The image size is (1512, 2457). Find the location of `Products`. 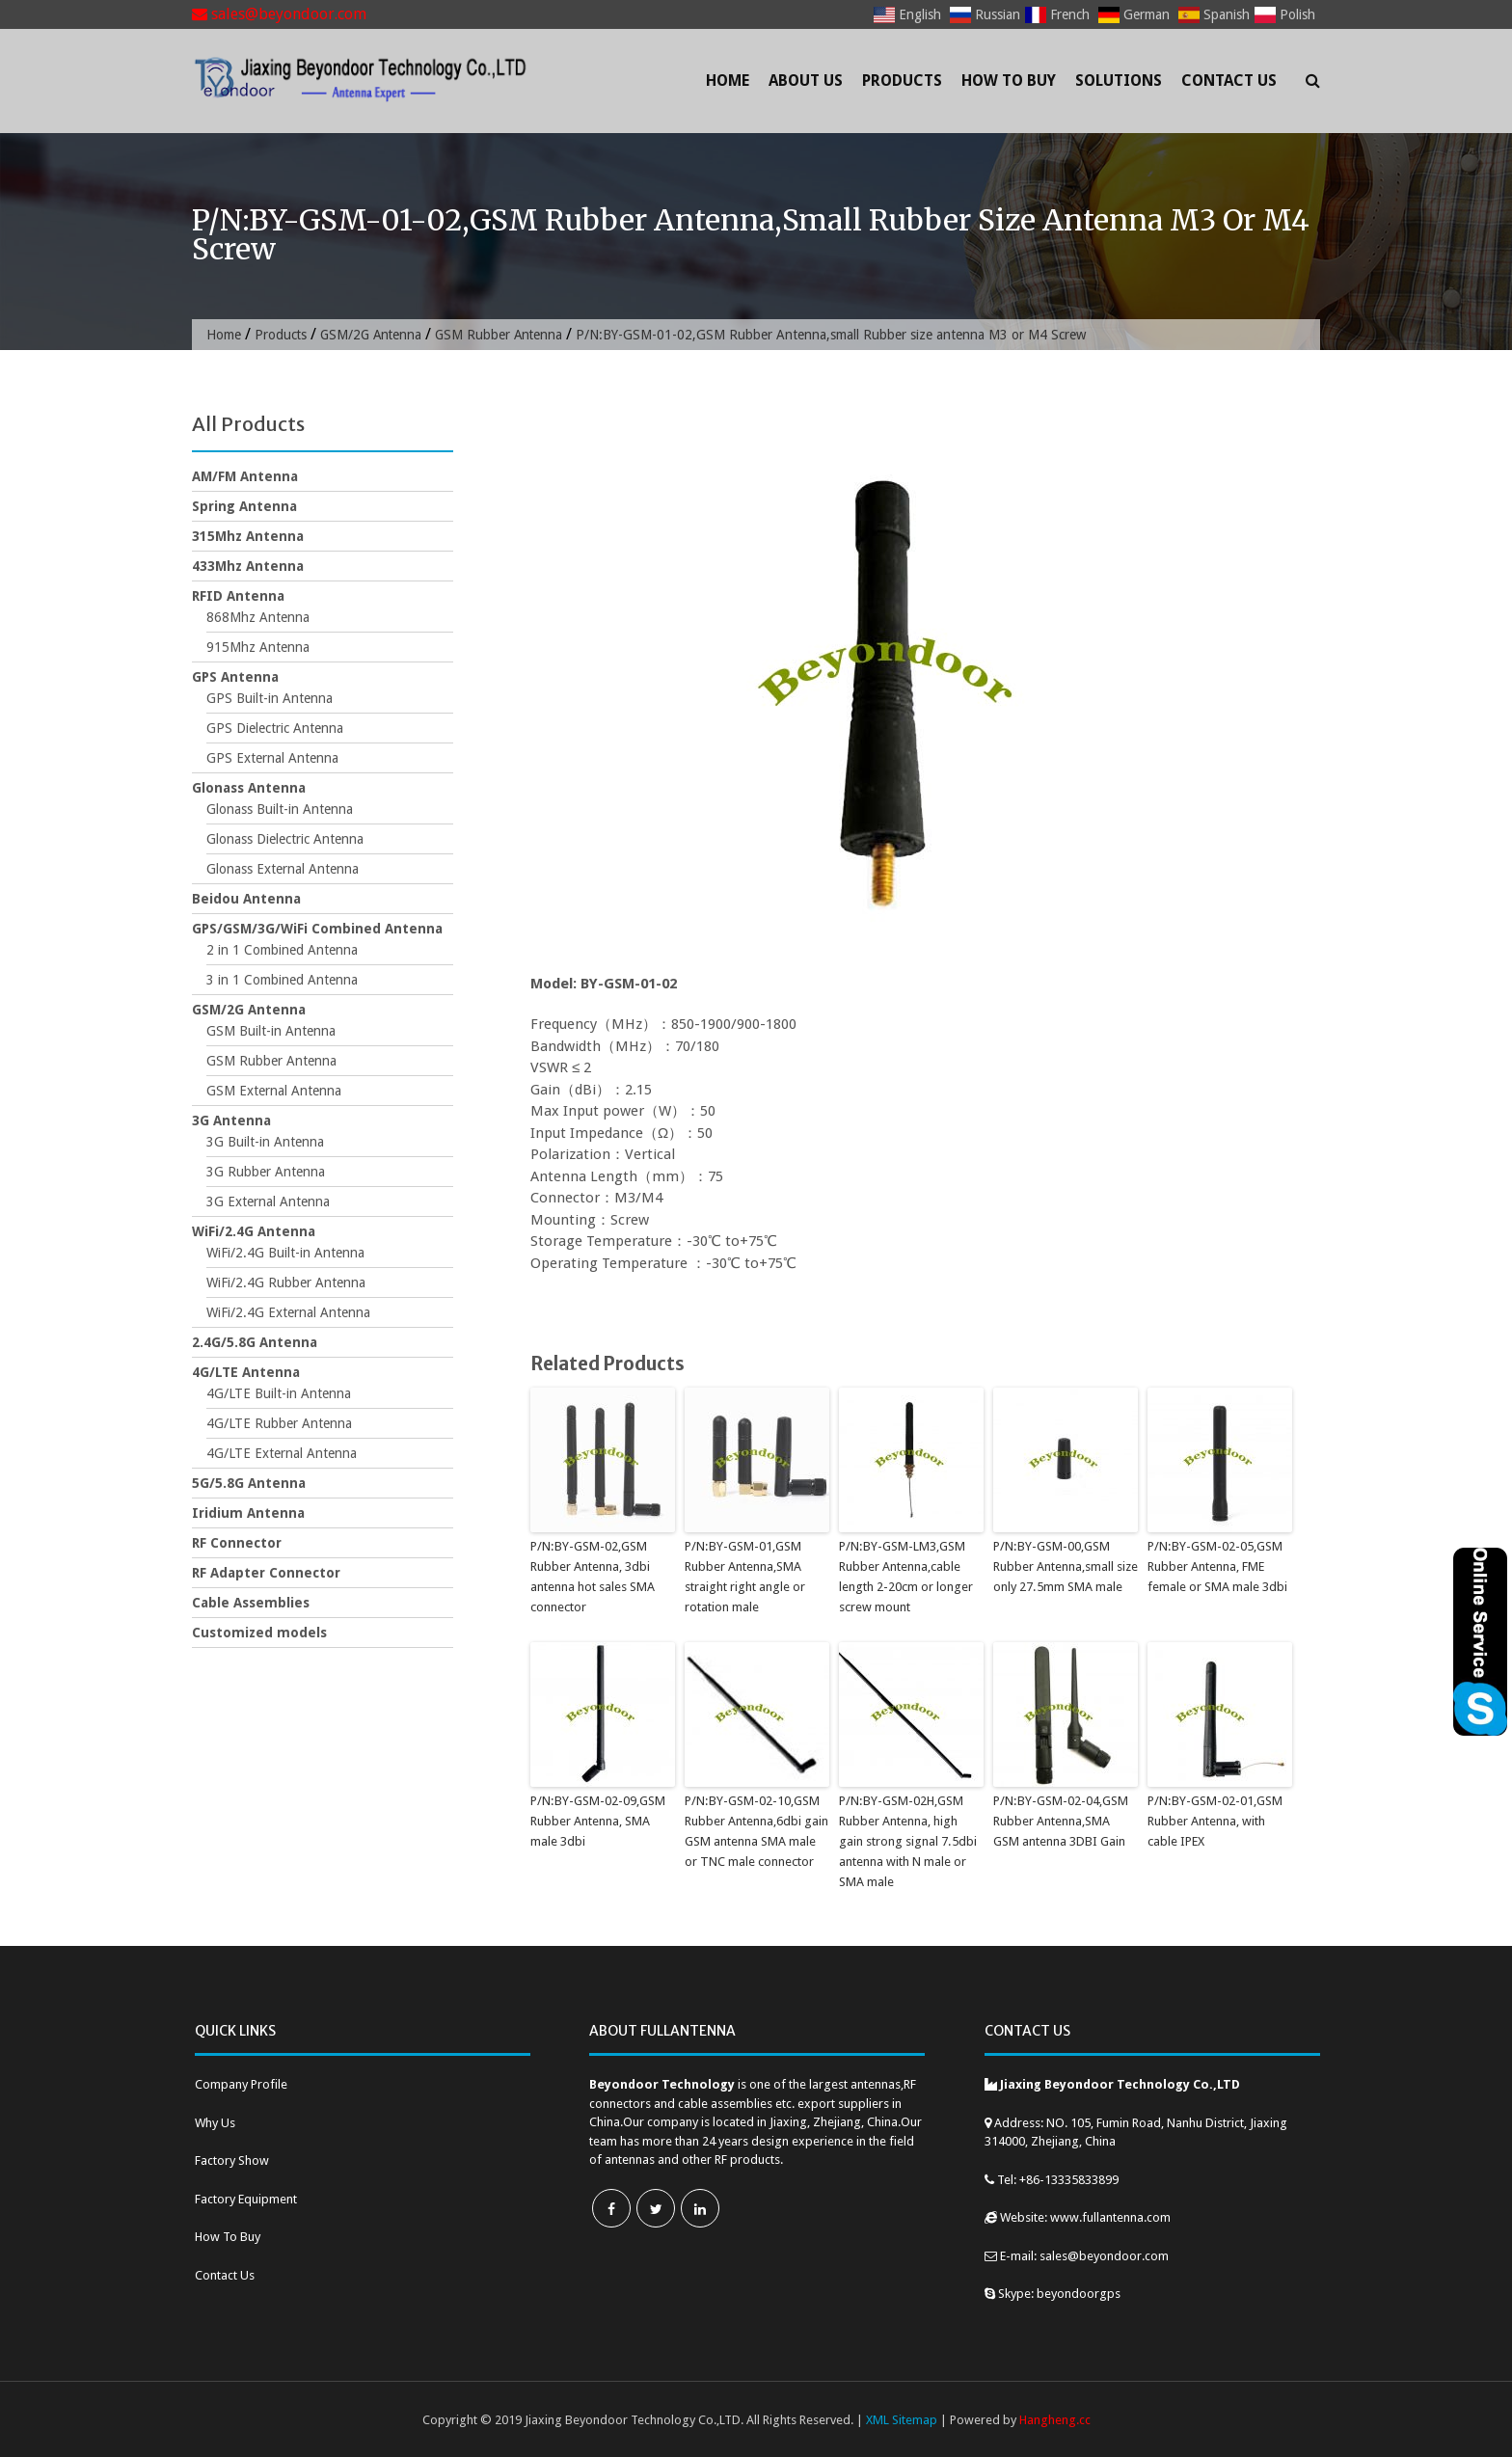

Products is located at coordinates (902, 80).